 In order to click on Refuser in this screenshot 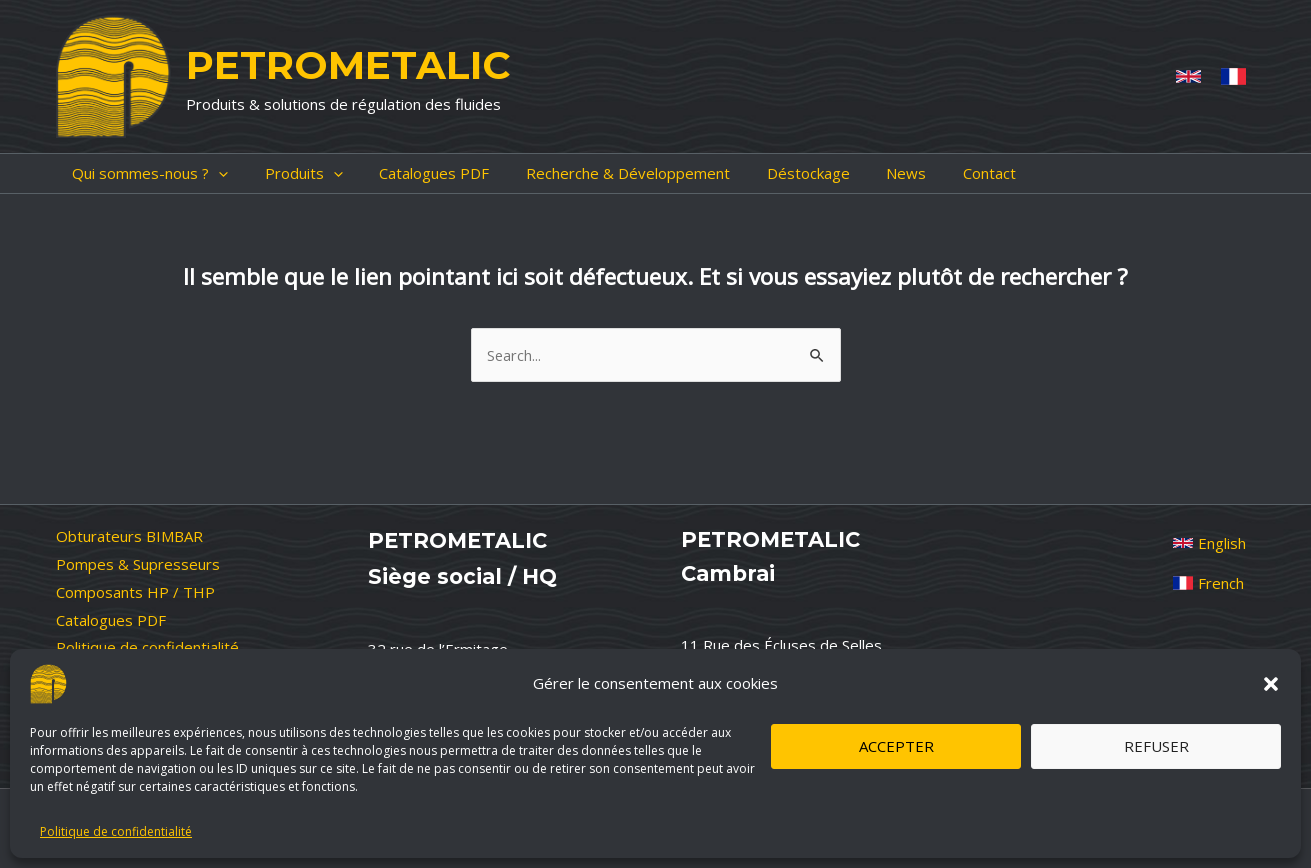, I will do `click(1156, 746)`.